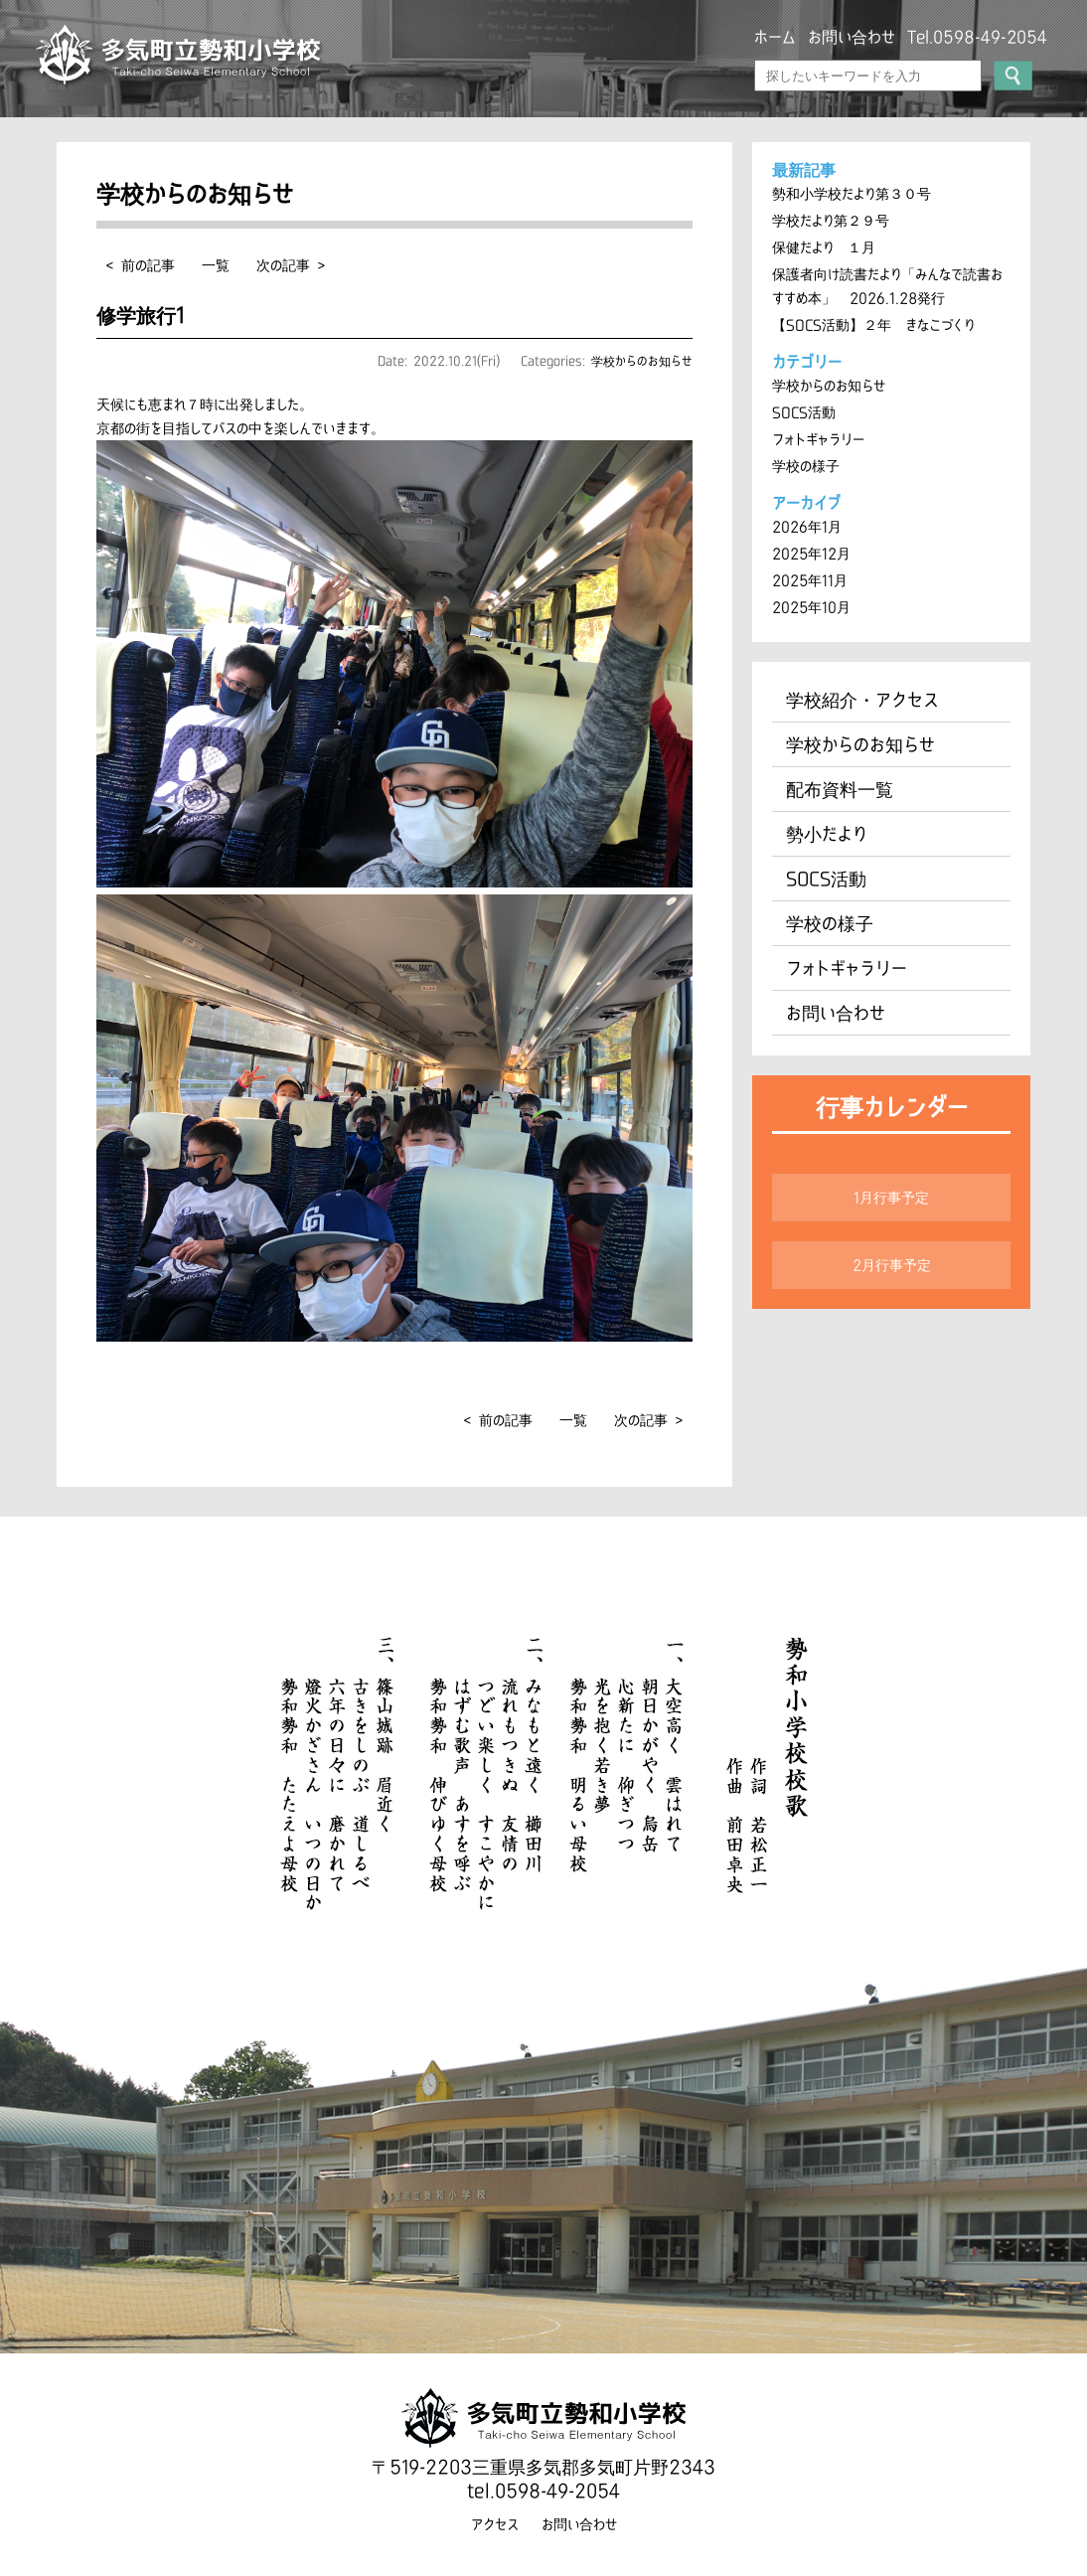  I want to click on tel.0598-49-2054, so click(543, 2490).